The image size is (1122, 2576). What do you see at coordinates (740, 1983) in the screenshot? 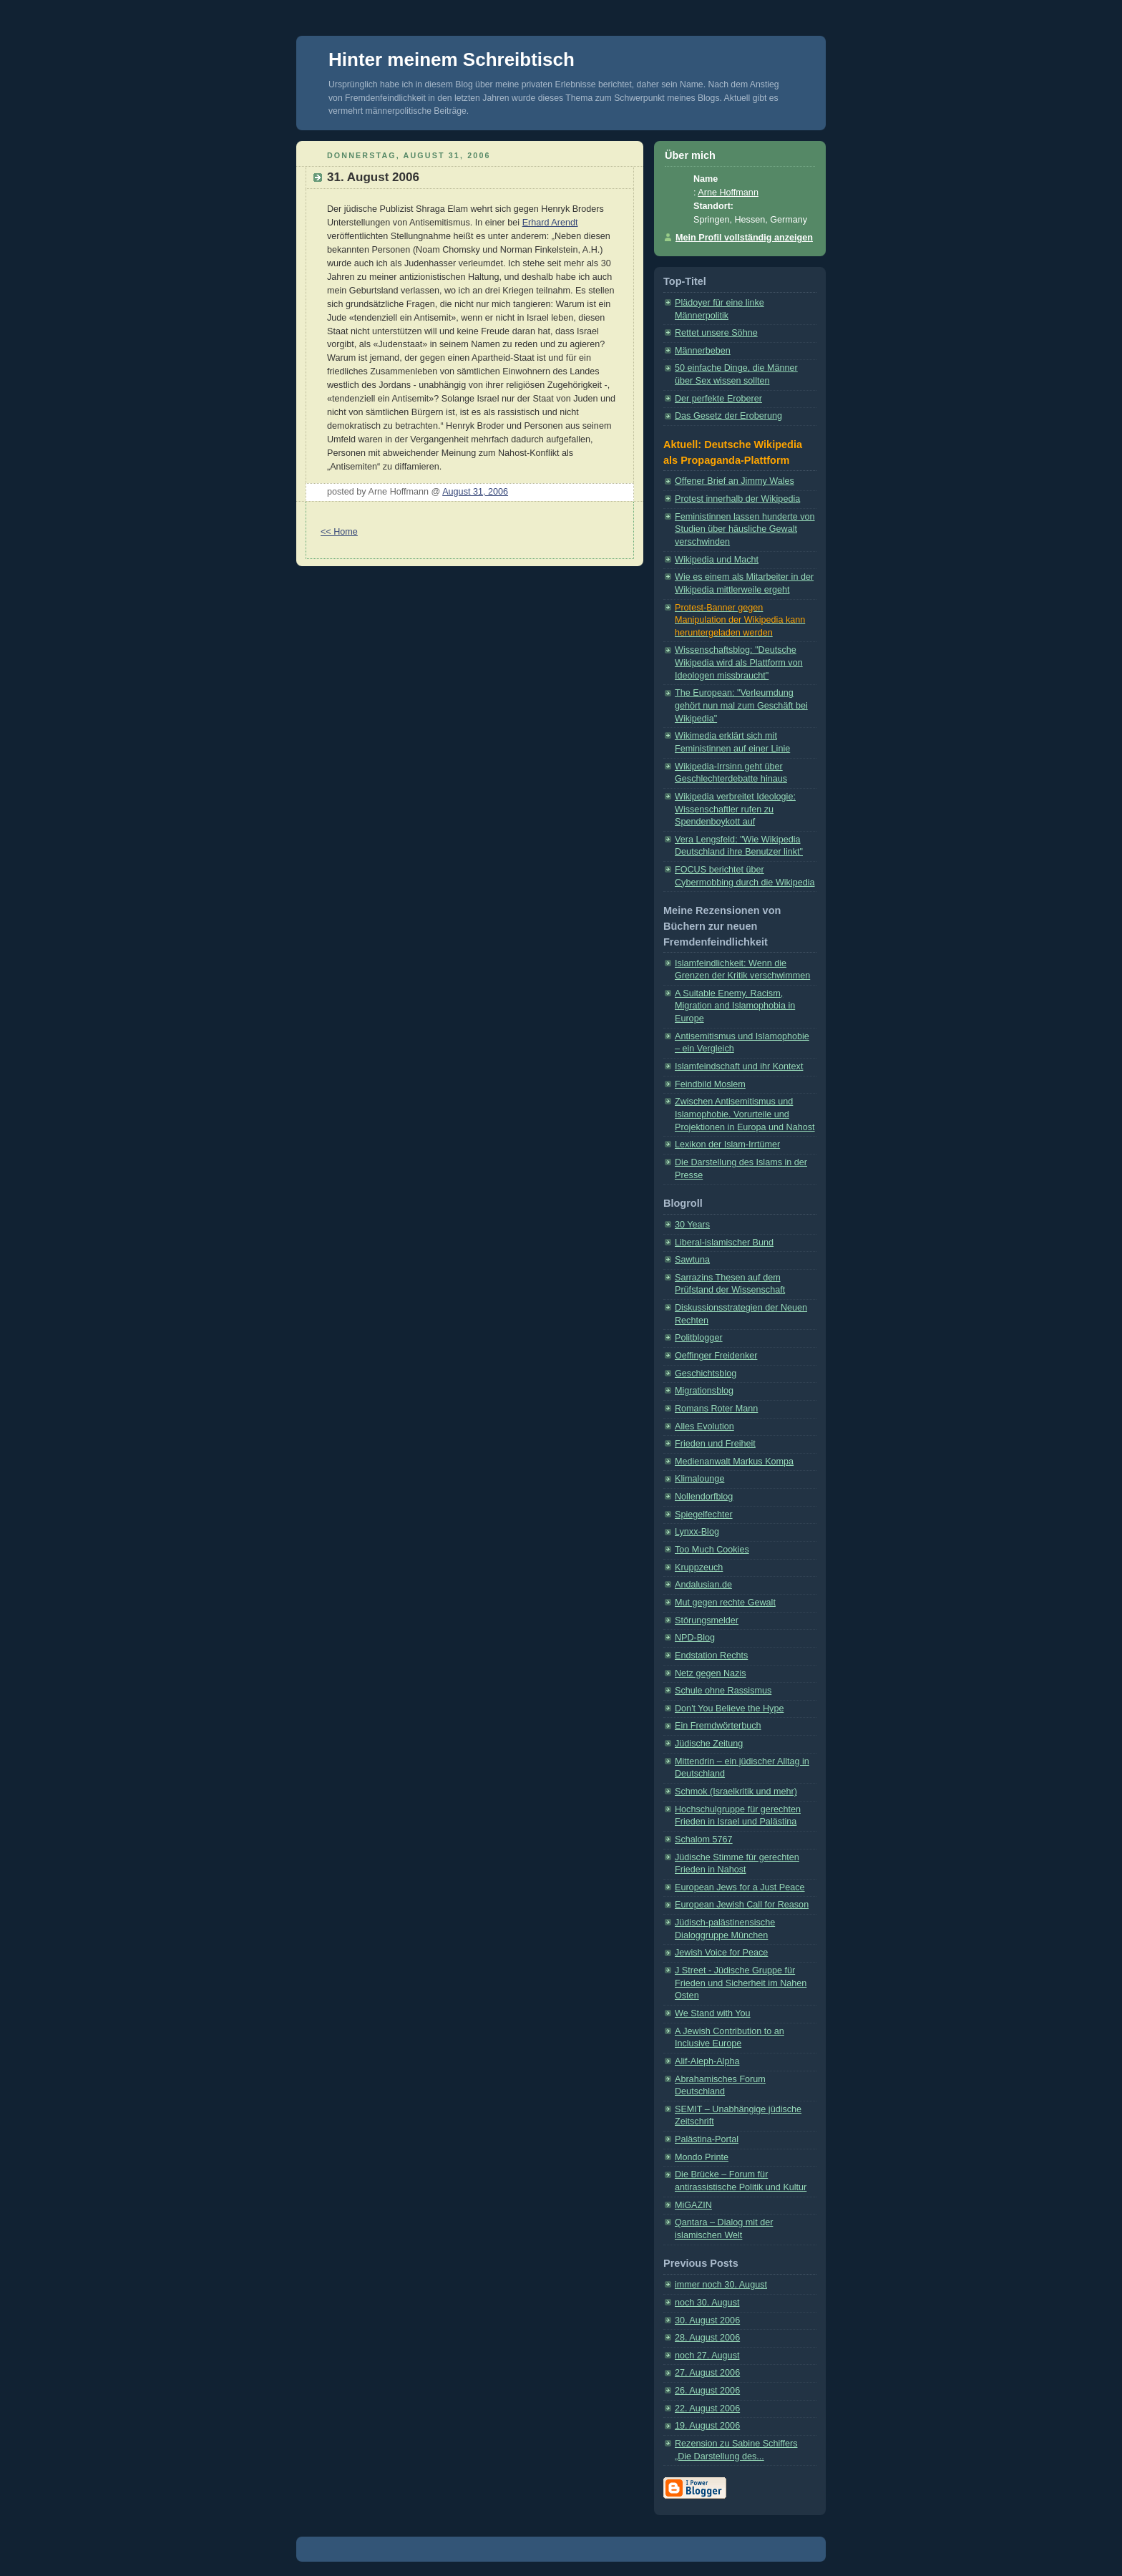
I see `J Street - Jüdische Gruppe für Frieden und Sicherheit im Nahen Osten` at bounding box center [740, 1983].